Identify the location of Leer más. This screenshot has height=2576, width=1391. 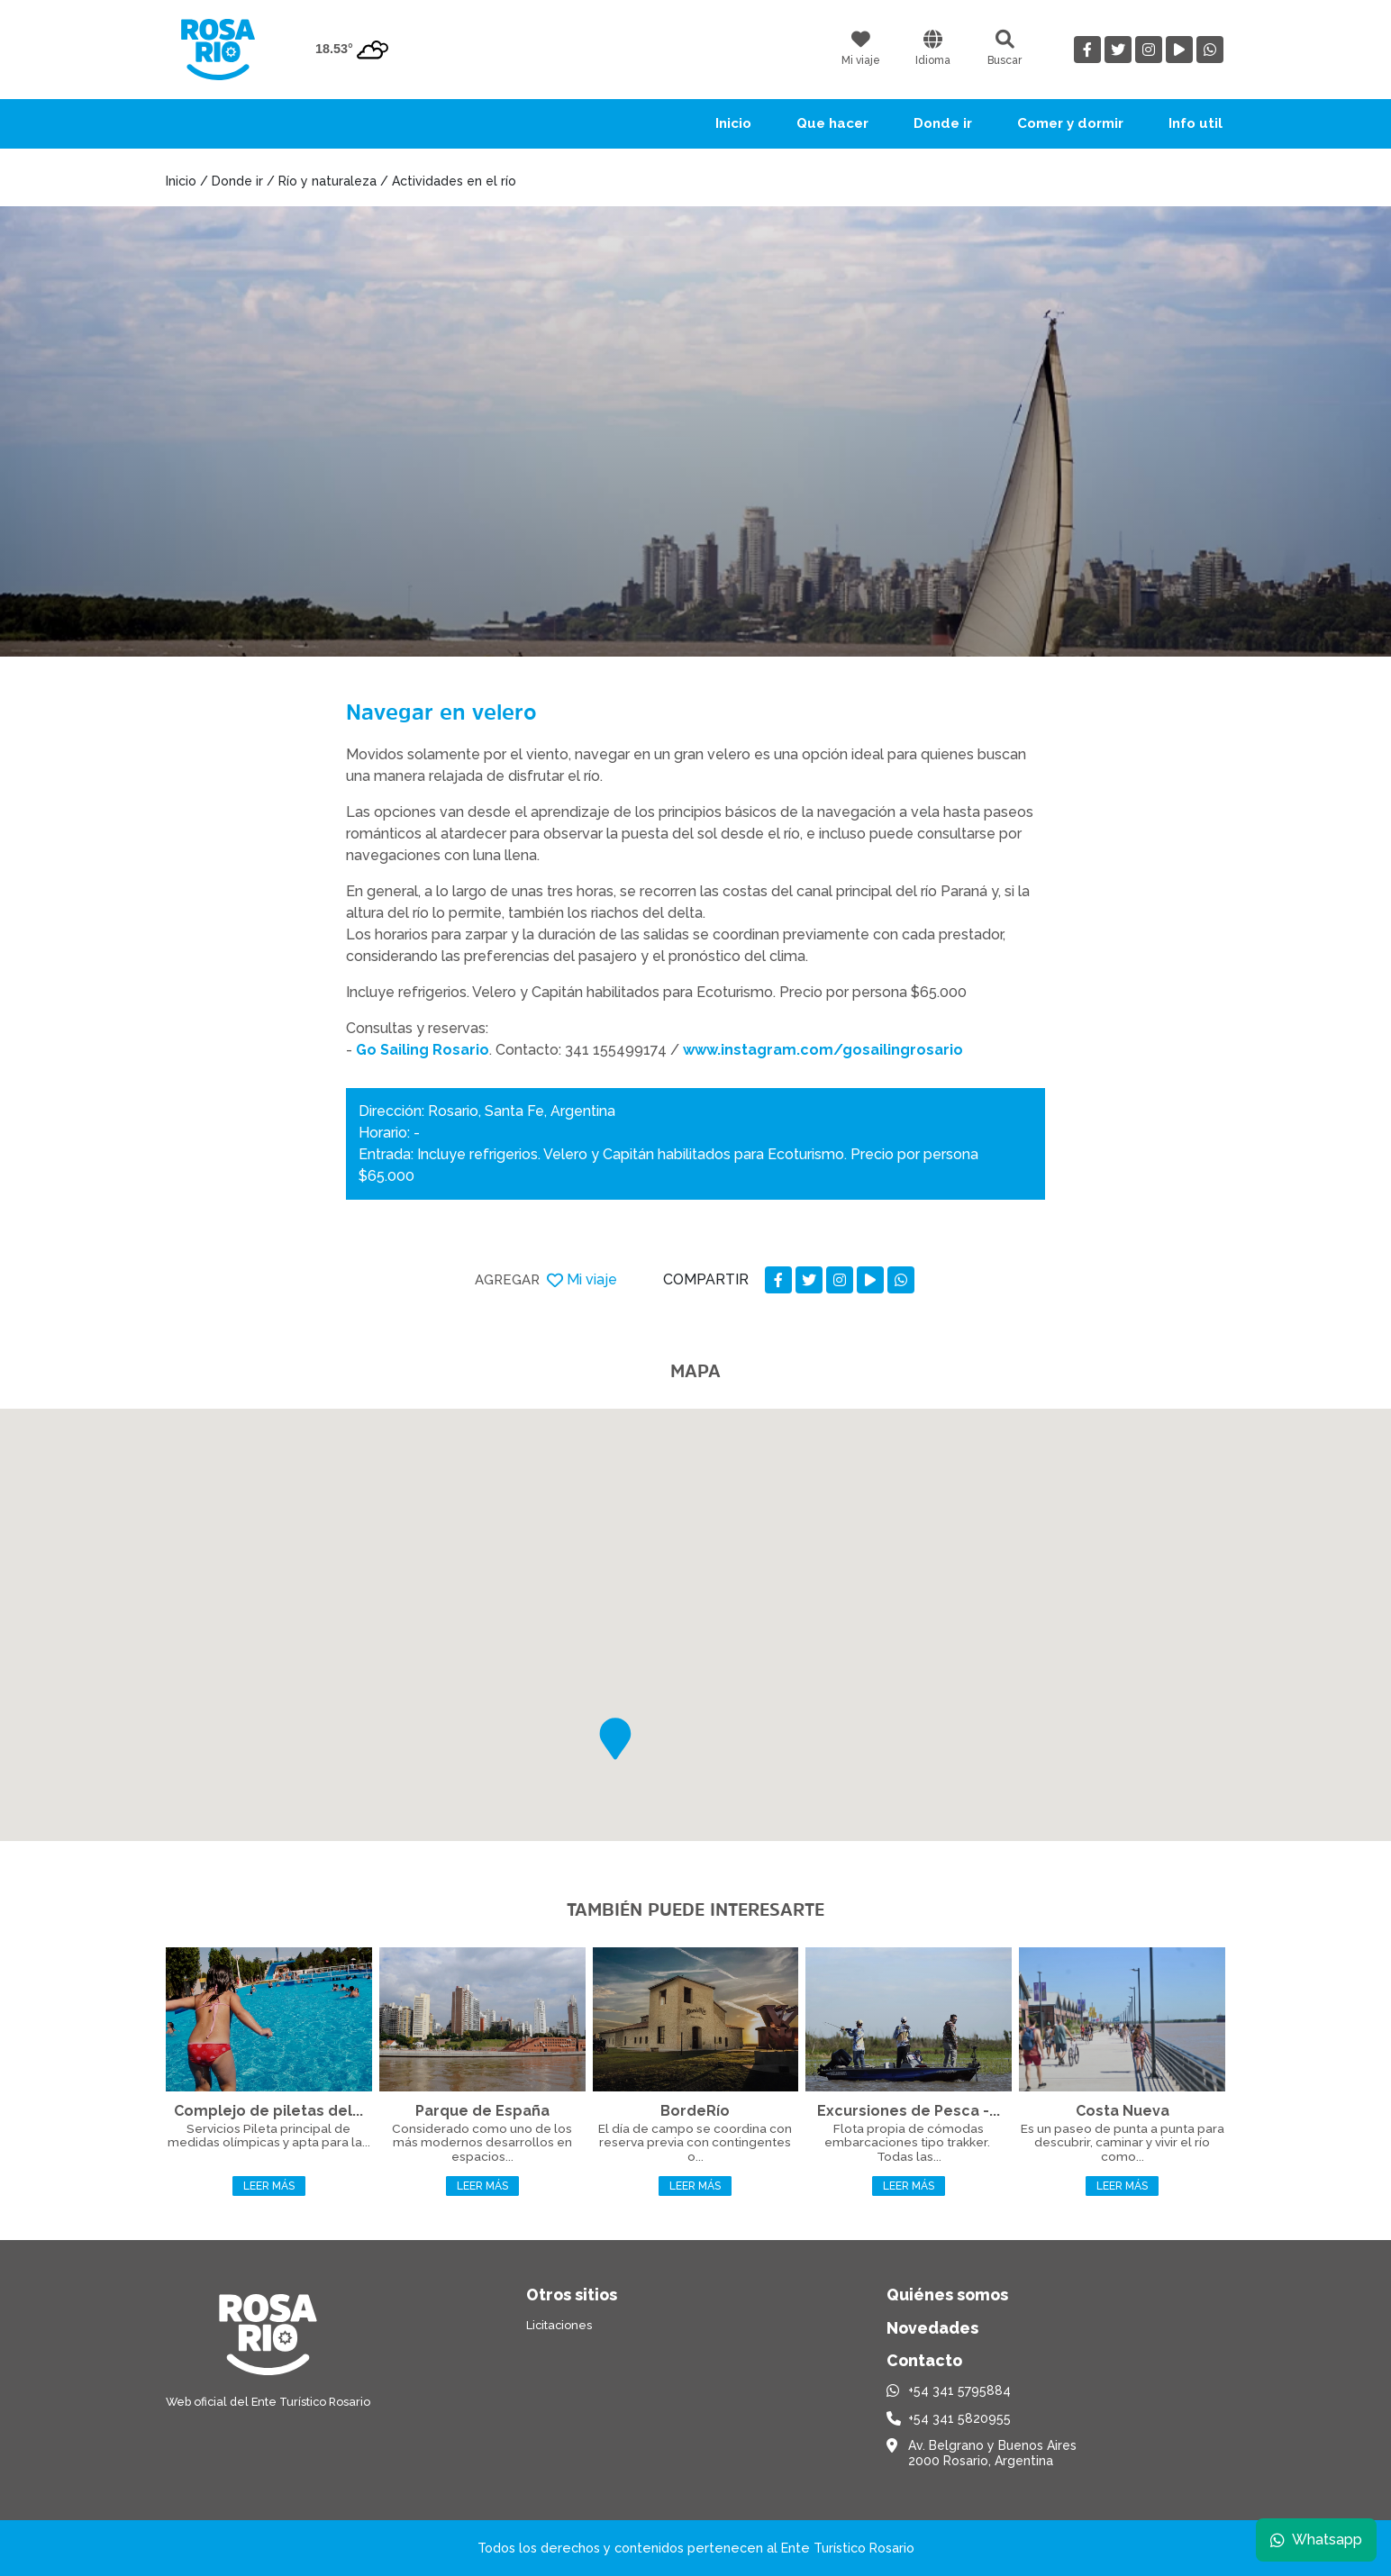
(269, 2186).